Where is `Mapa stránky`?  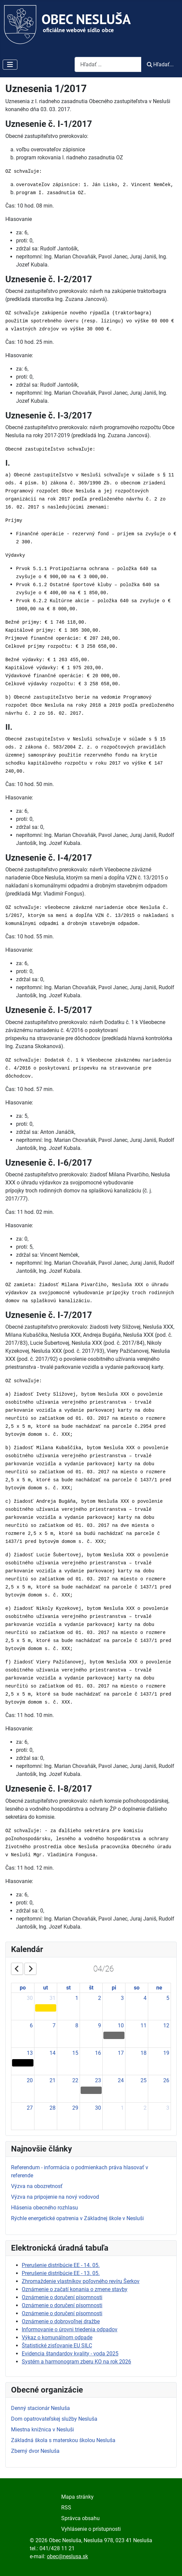 Mapa stránky is located at coordinates (77, 2497).